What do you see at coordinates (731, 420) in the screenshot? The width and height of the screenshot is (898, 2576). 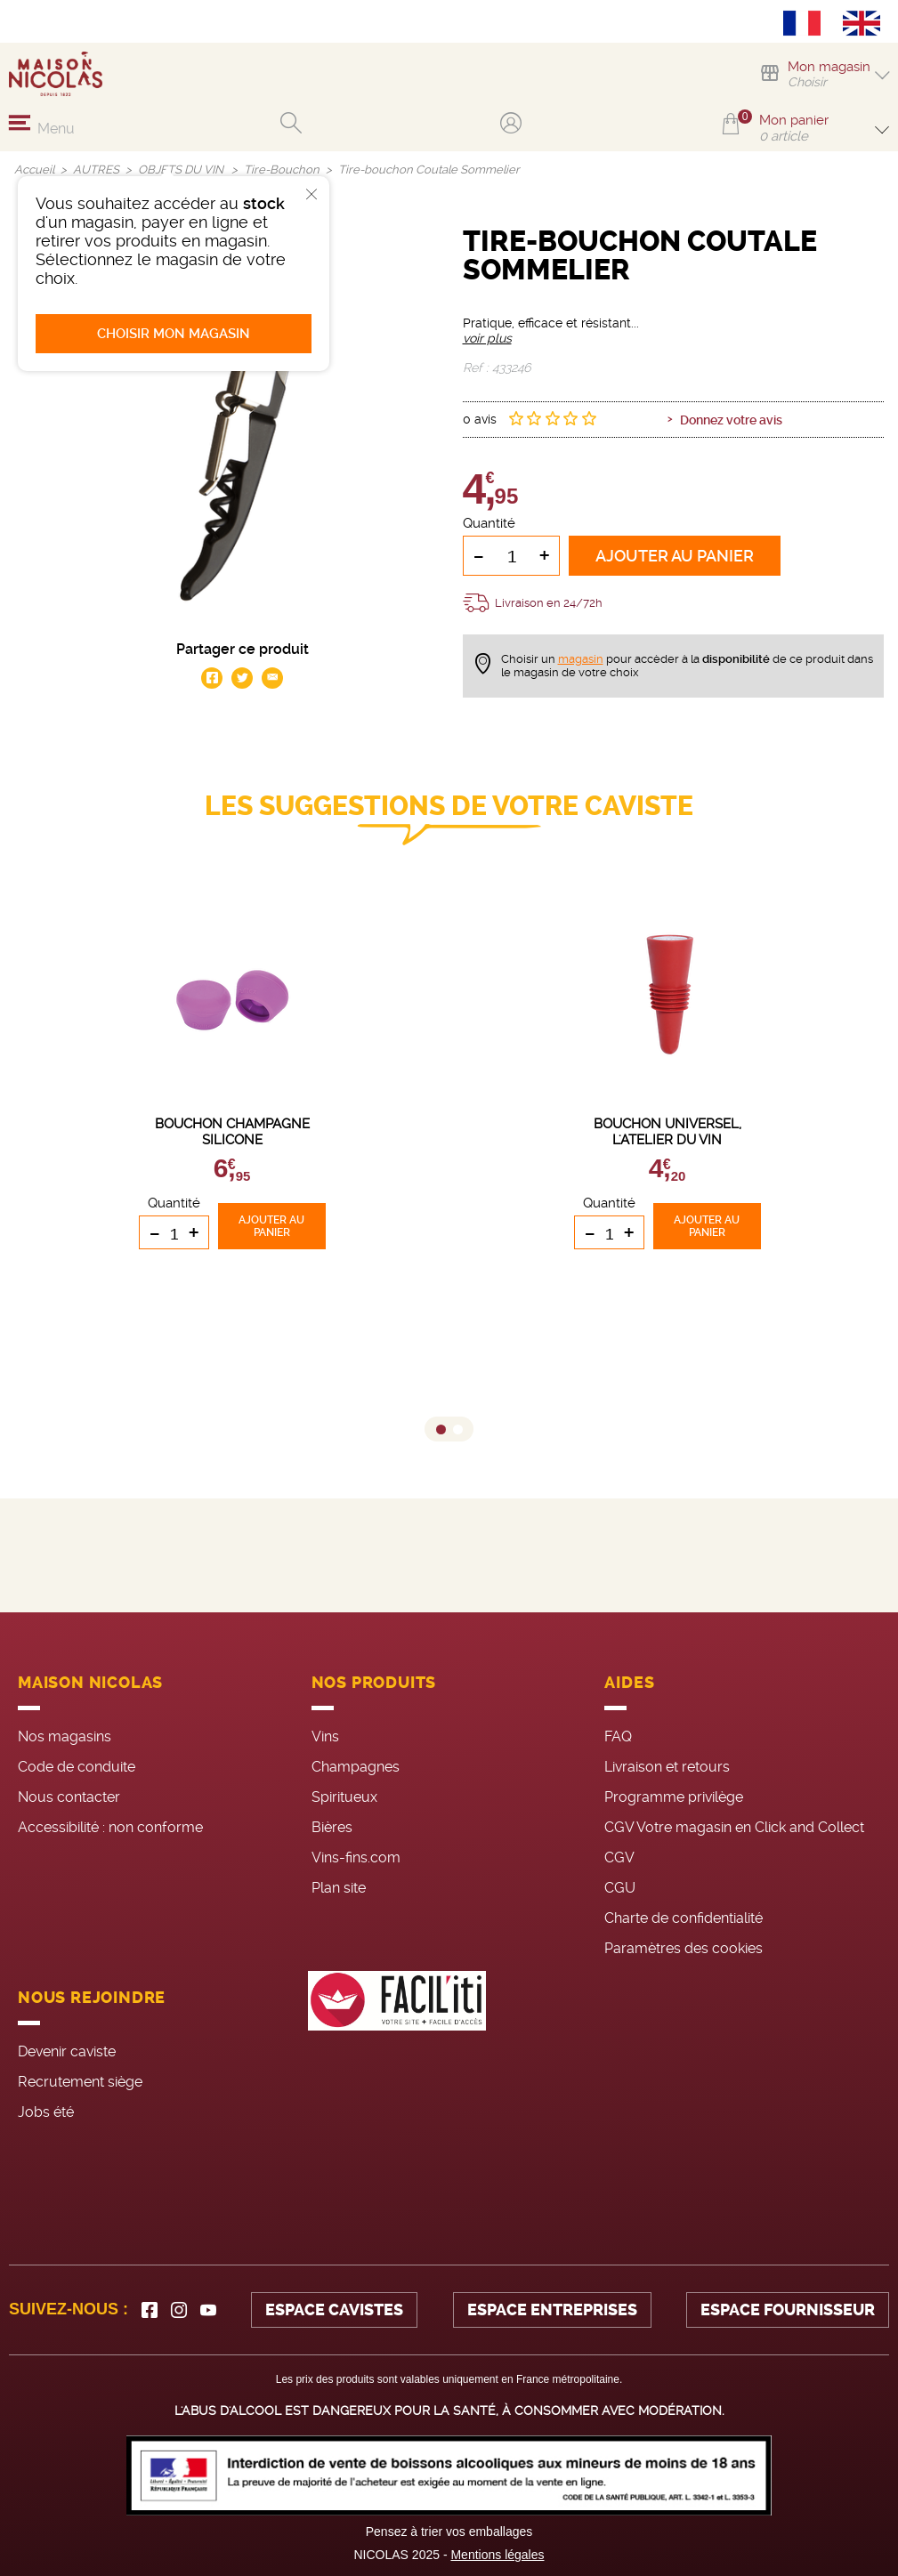 I see `Donnez votre avis` at bounding box center [731, 420].